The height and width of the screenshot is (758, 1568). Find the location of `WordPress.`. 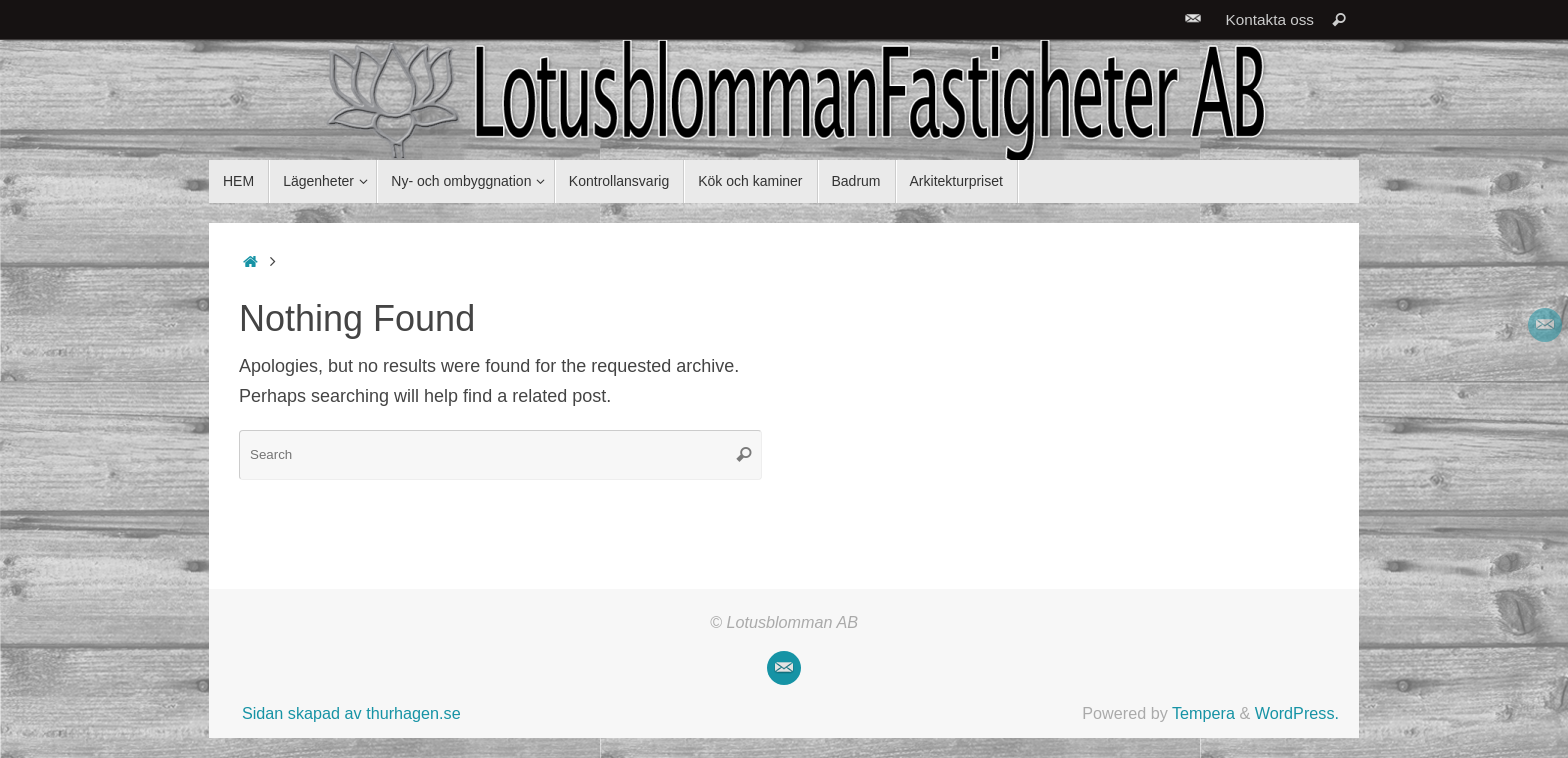

WordPress. is located at coordinates (1297, 713).